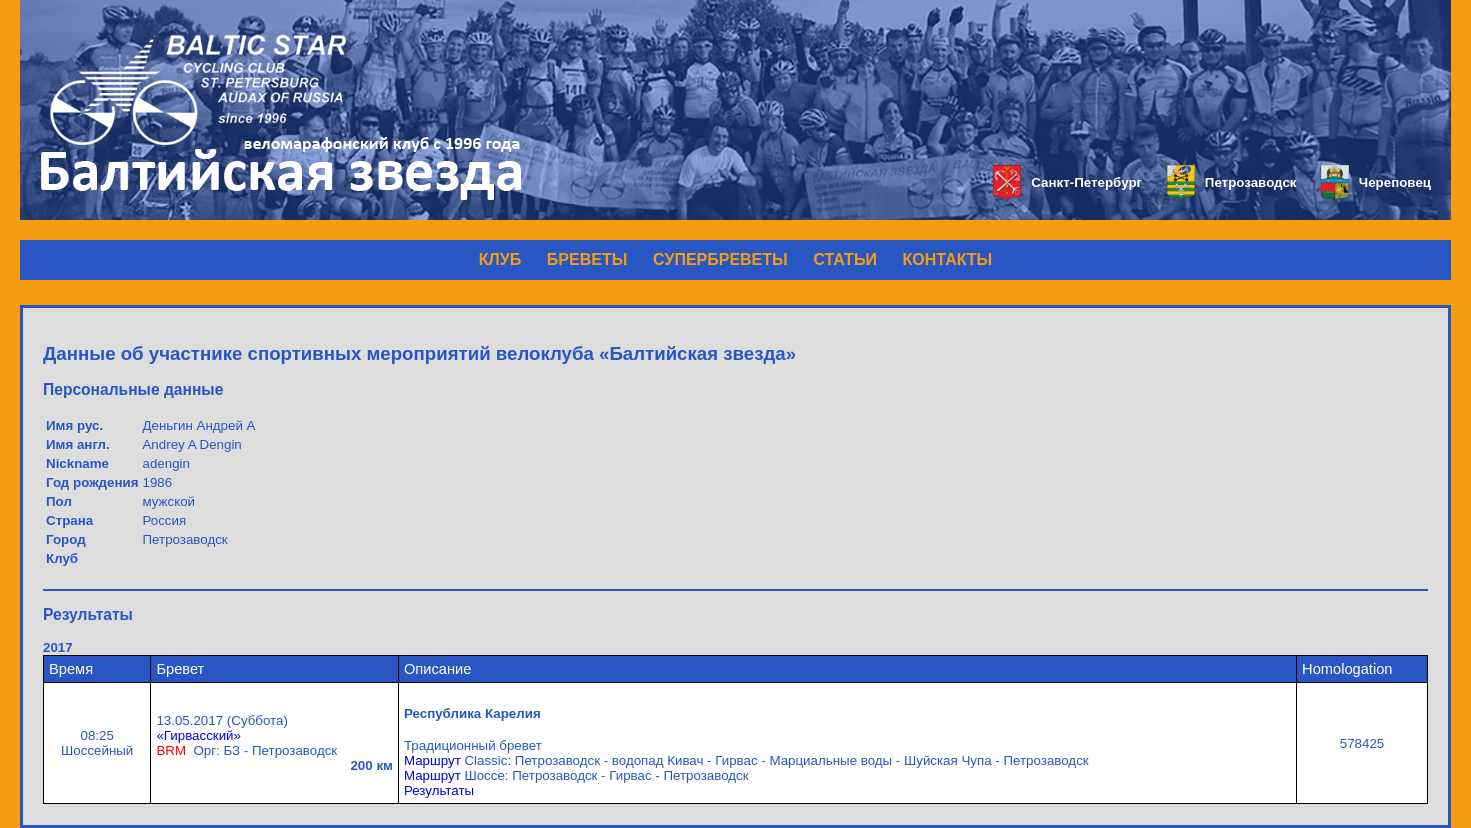  I want to click on Маршрут, so click(432, 760).